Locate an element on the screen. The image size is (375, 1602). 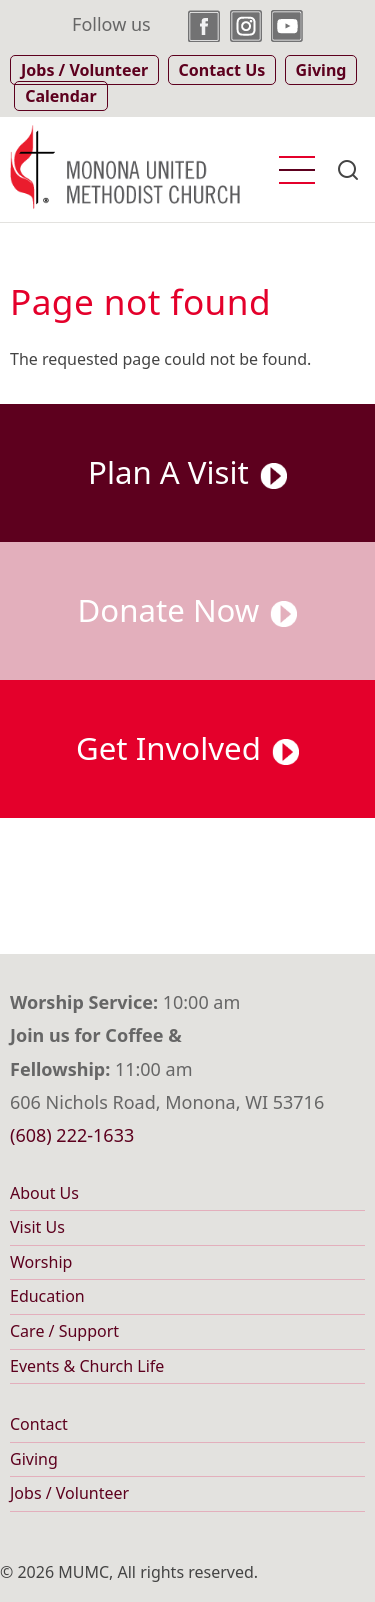
Events & Church Life is located at coordinates (87, 1366).